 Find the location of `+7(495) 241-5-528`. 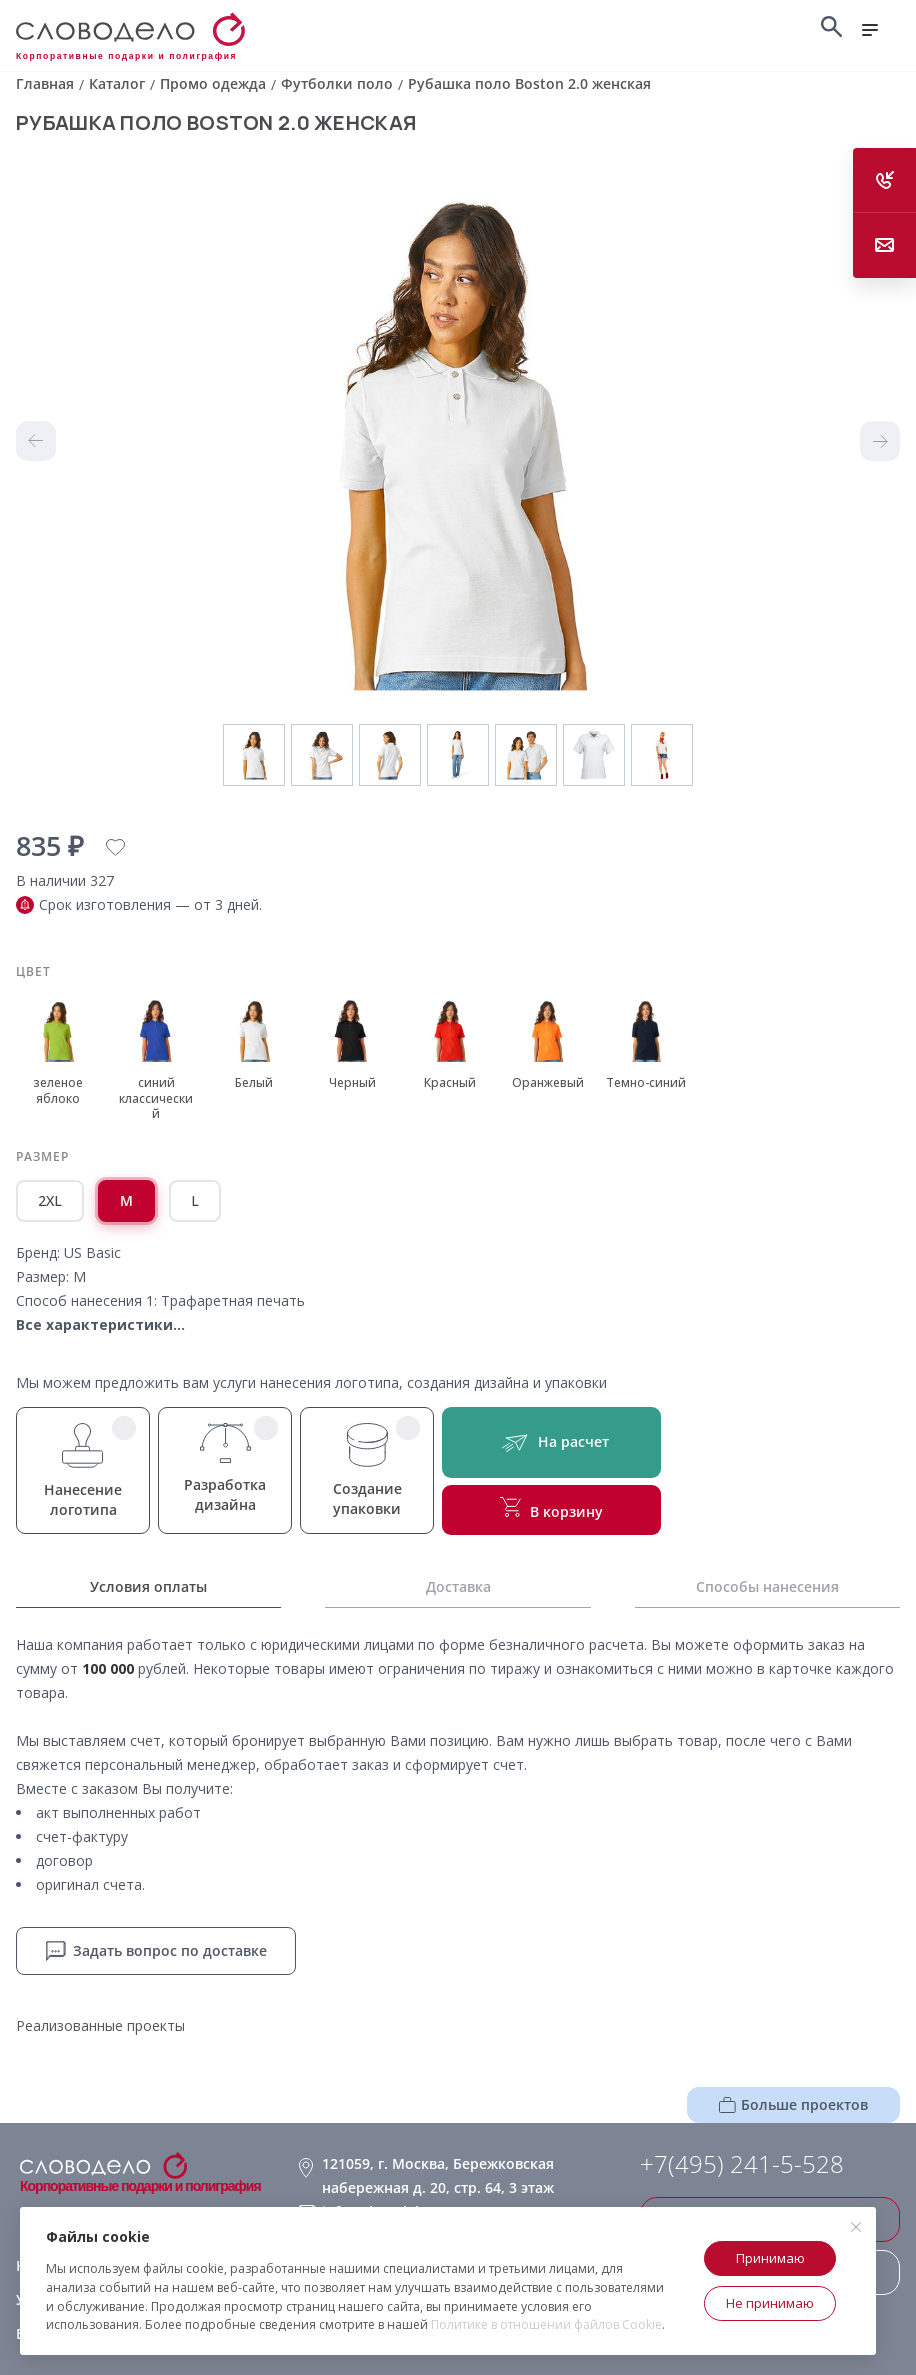

+7(495) 241-5-528 is located at coordinates (742, 2164).